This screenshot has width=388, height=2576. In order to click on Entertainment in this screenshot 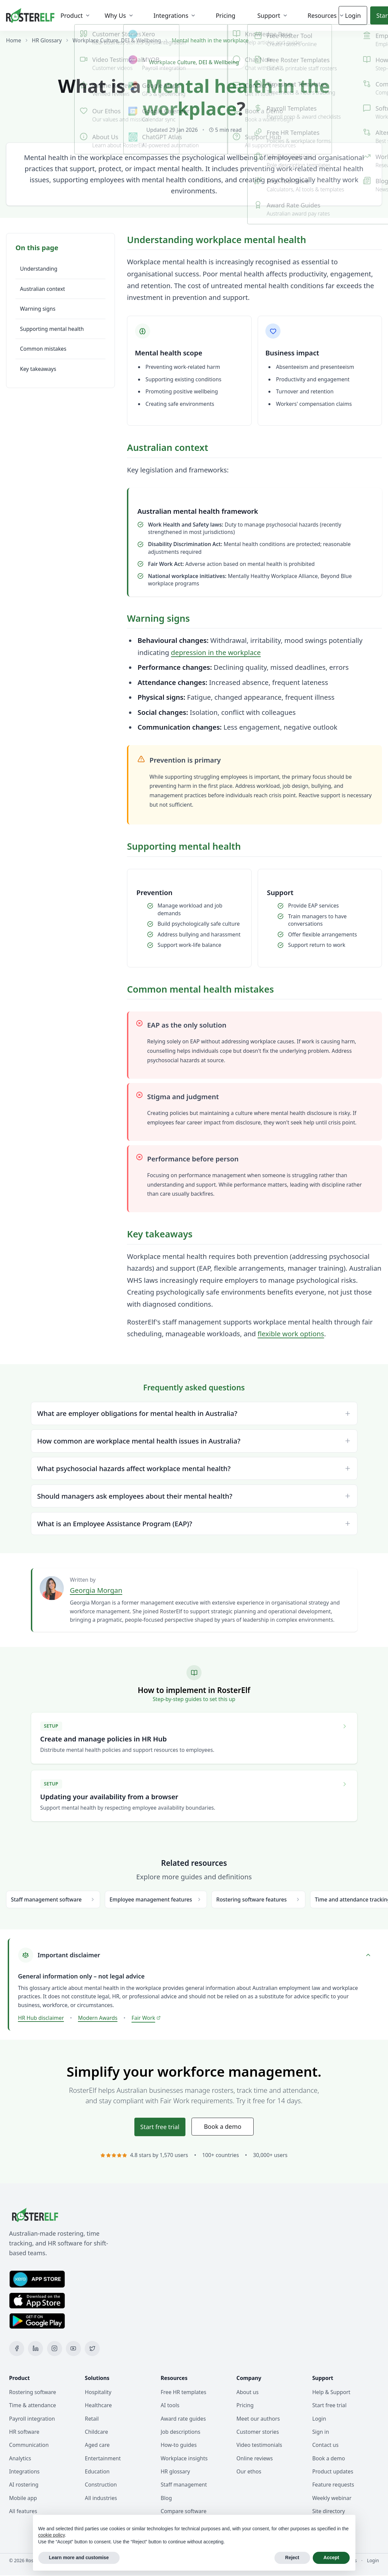, I will do `click(103, 2458)`.